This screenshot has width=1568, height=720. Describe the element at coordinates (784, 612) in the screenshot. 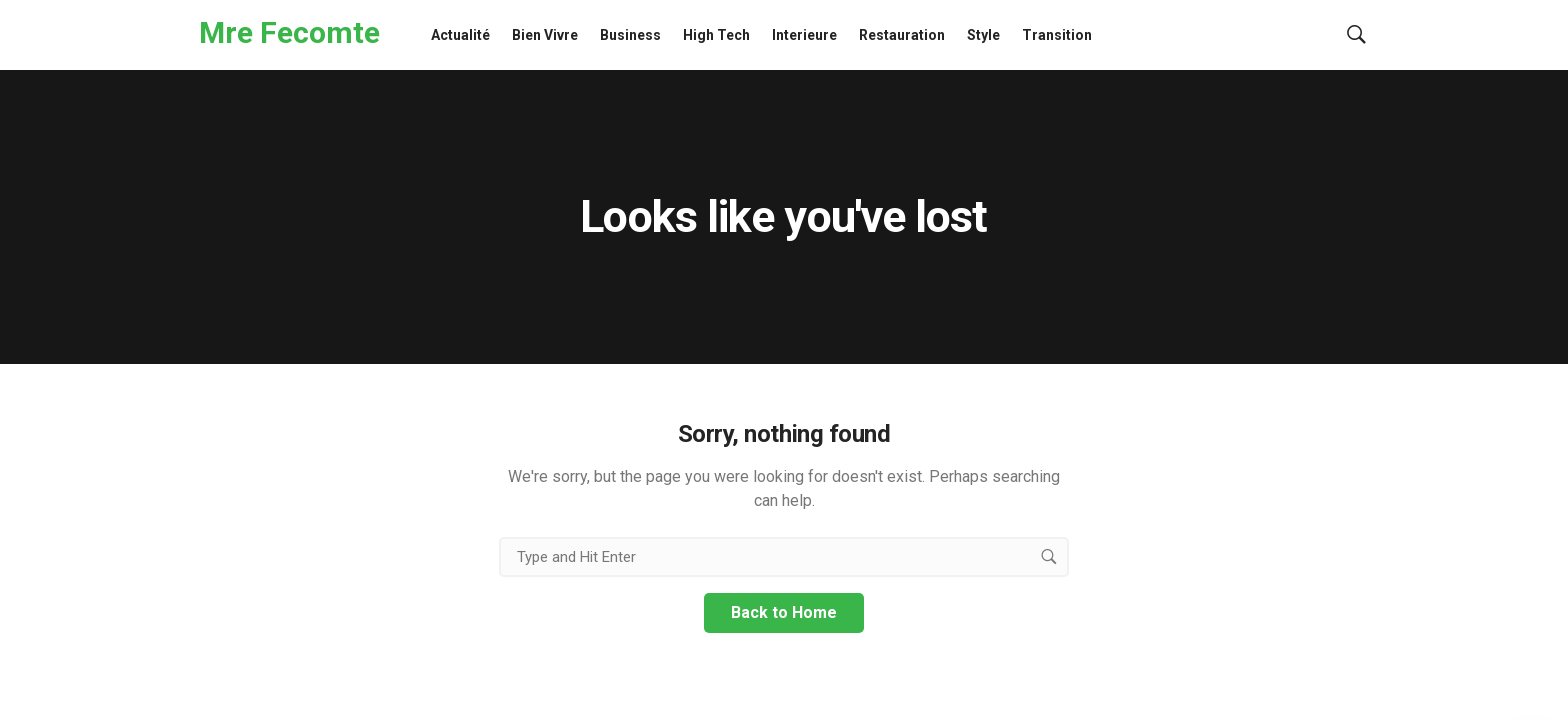

I see `Back to Home` at that location.